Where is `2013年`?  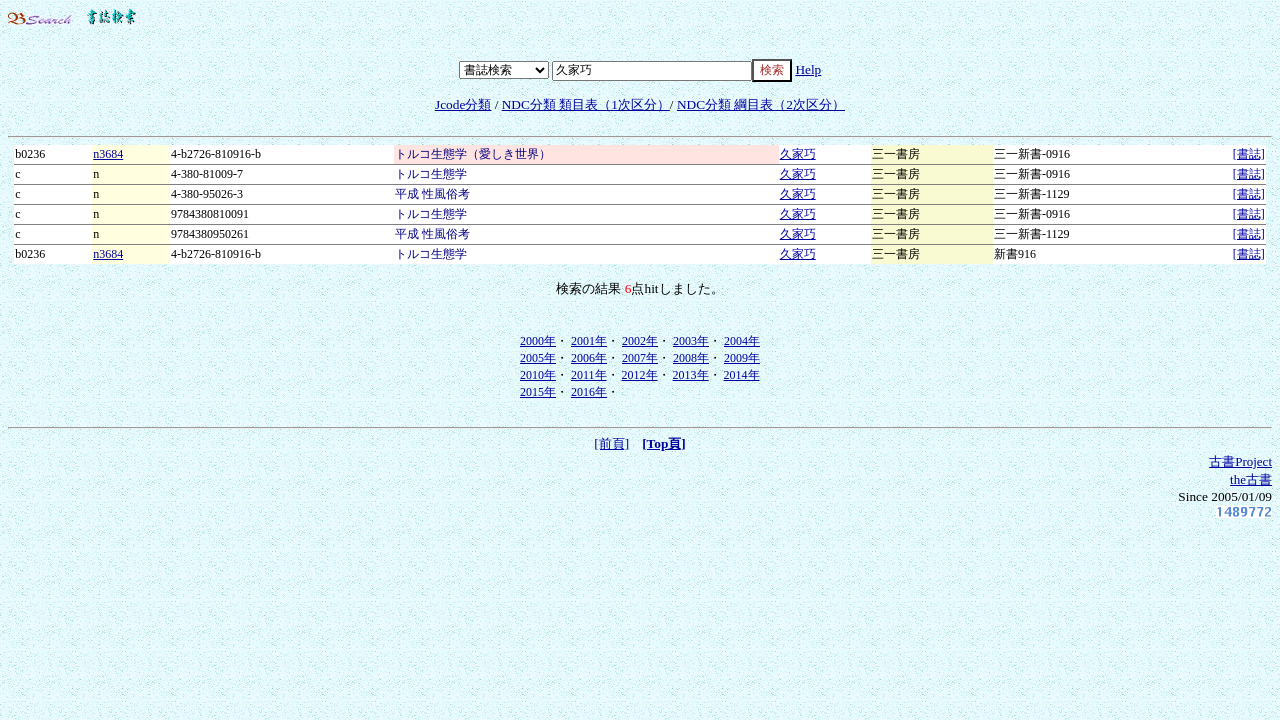 2013年 is located at coordinates (691, 375).